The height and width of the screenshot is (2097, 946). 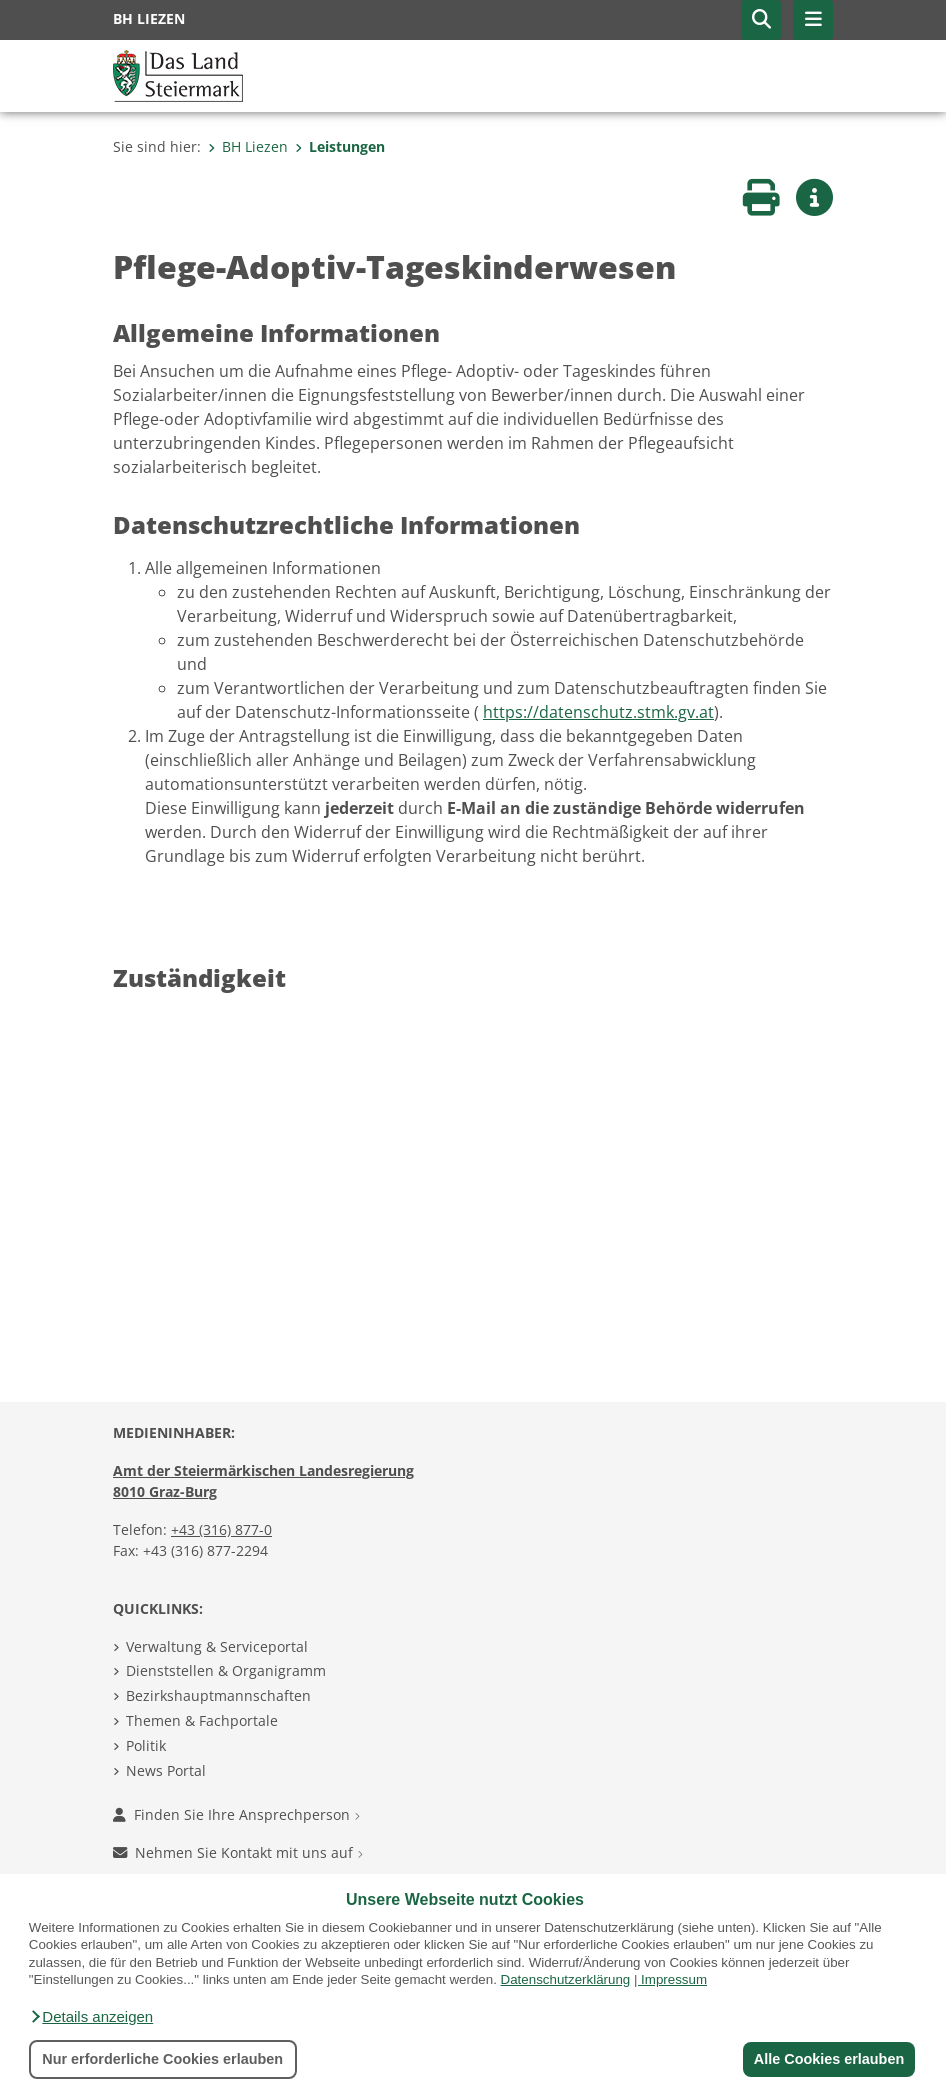 I want to click on Nehmen Sie Kontakt mit uns auf, so click(x=238, y=1852).